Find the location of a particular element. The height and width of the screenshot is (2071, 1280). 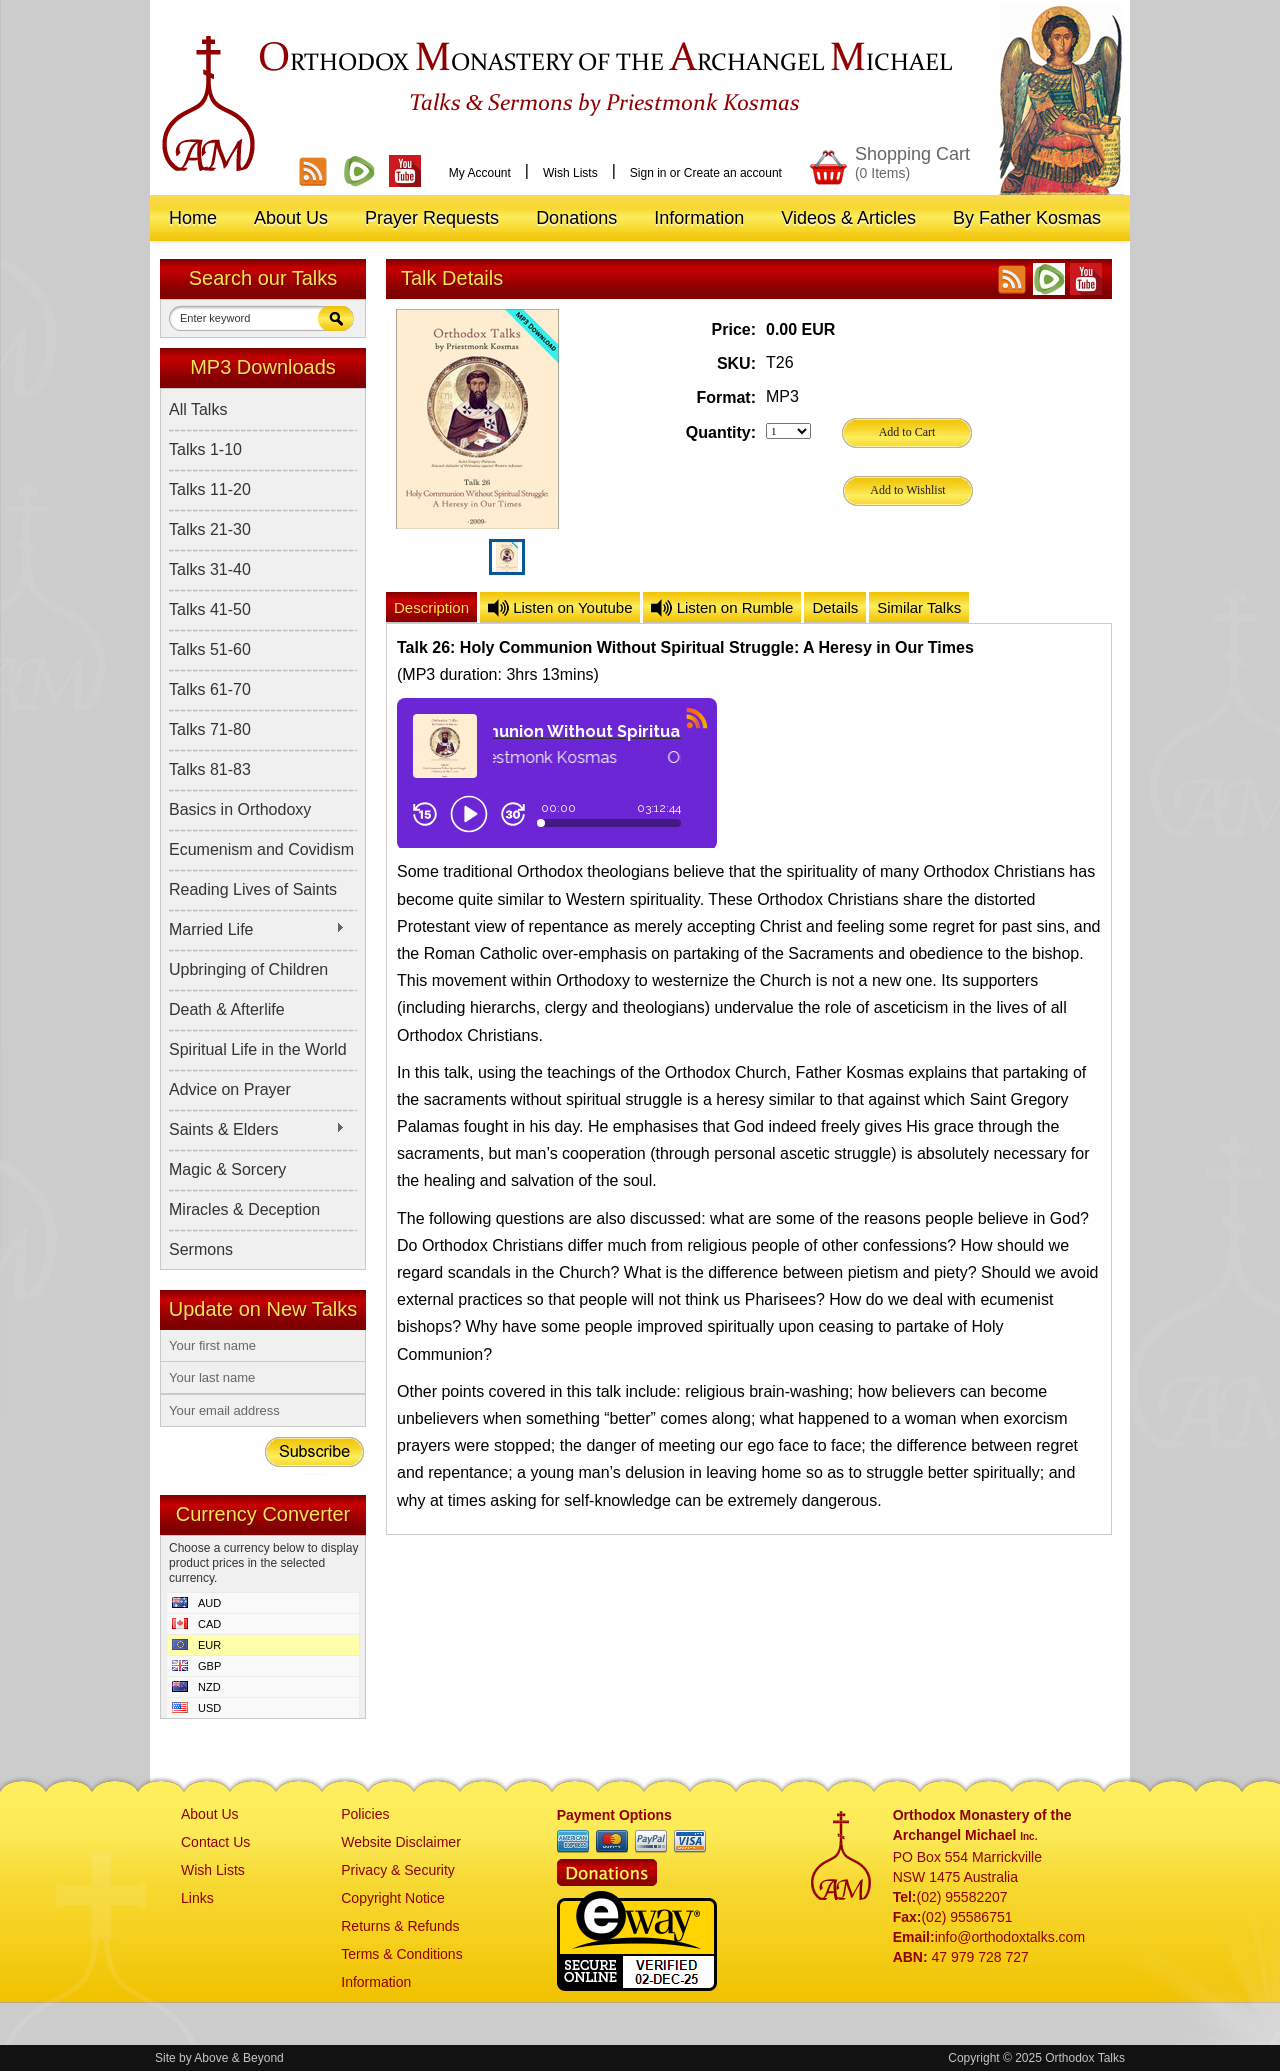

Spiritual Life in the World is located at coordinates (258, 1049).